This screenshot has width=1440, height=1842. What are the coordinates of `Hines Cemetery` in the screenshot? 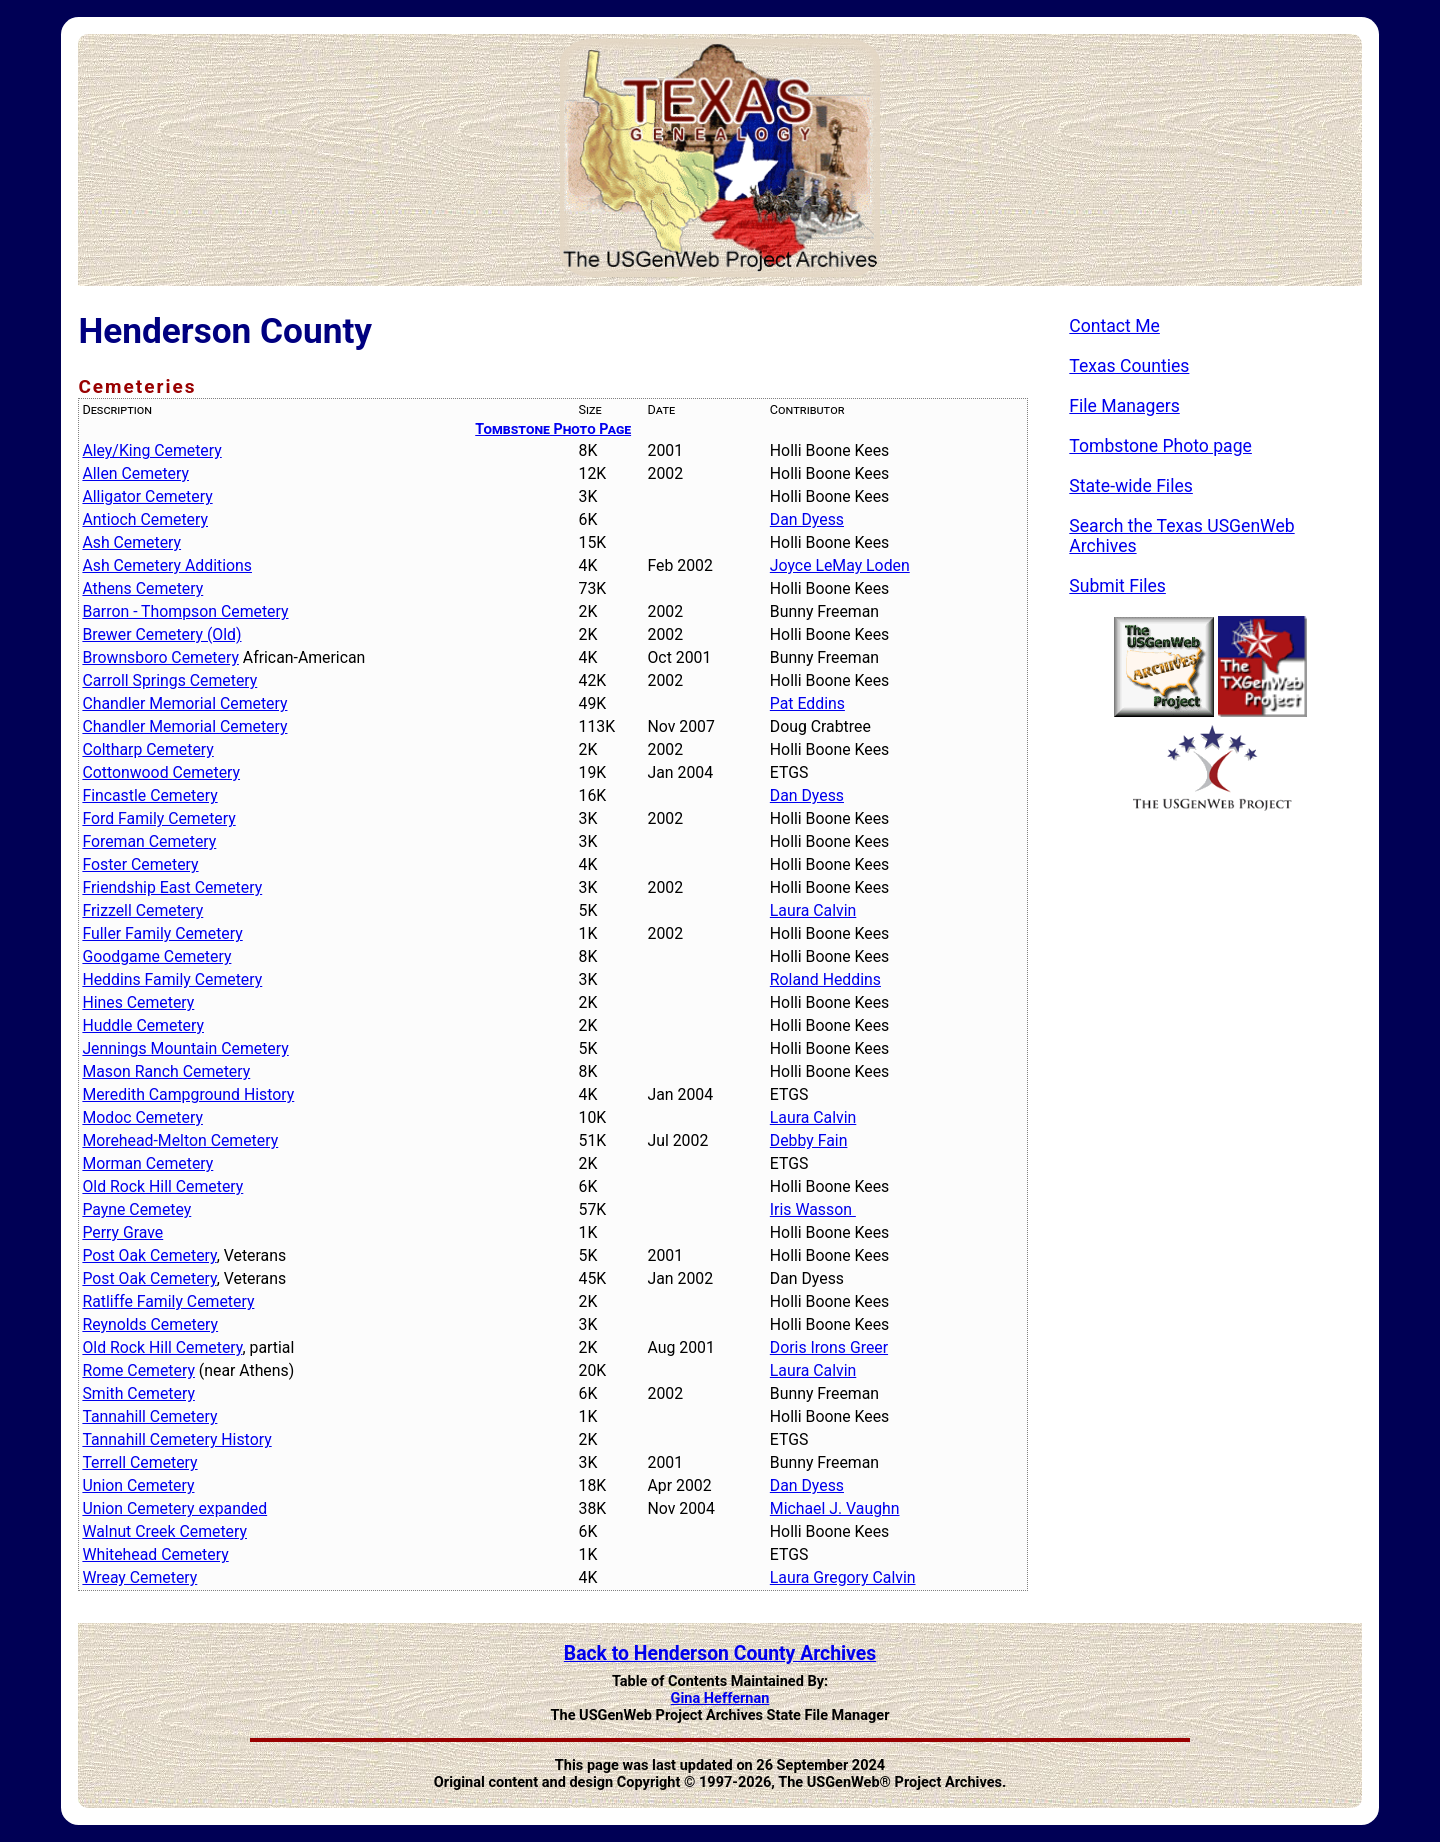 It's located at (138, 1002).